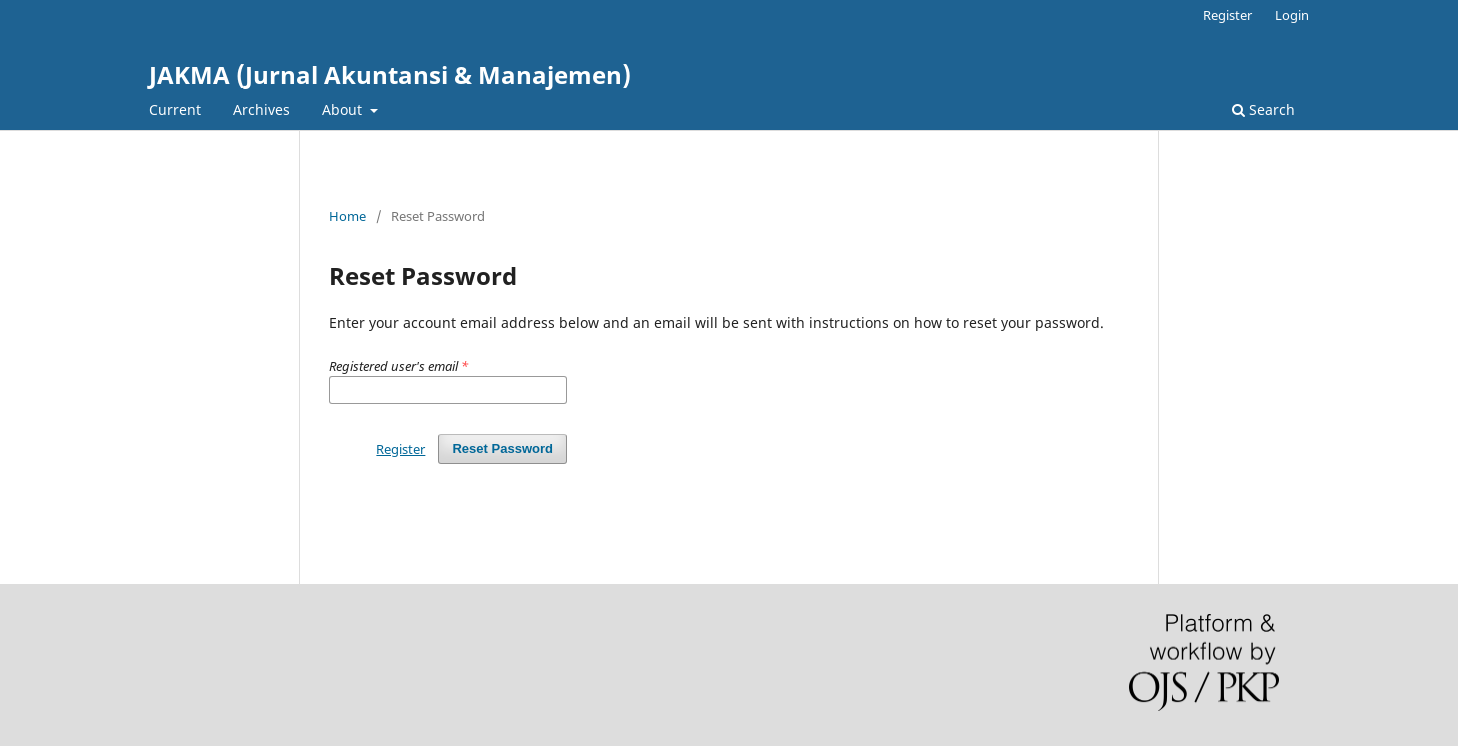  I want to click on Current, so click(175, 109).